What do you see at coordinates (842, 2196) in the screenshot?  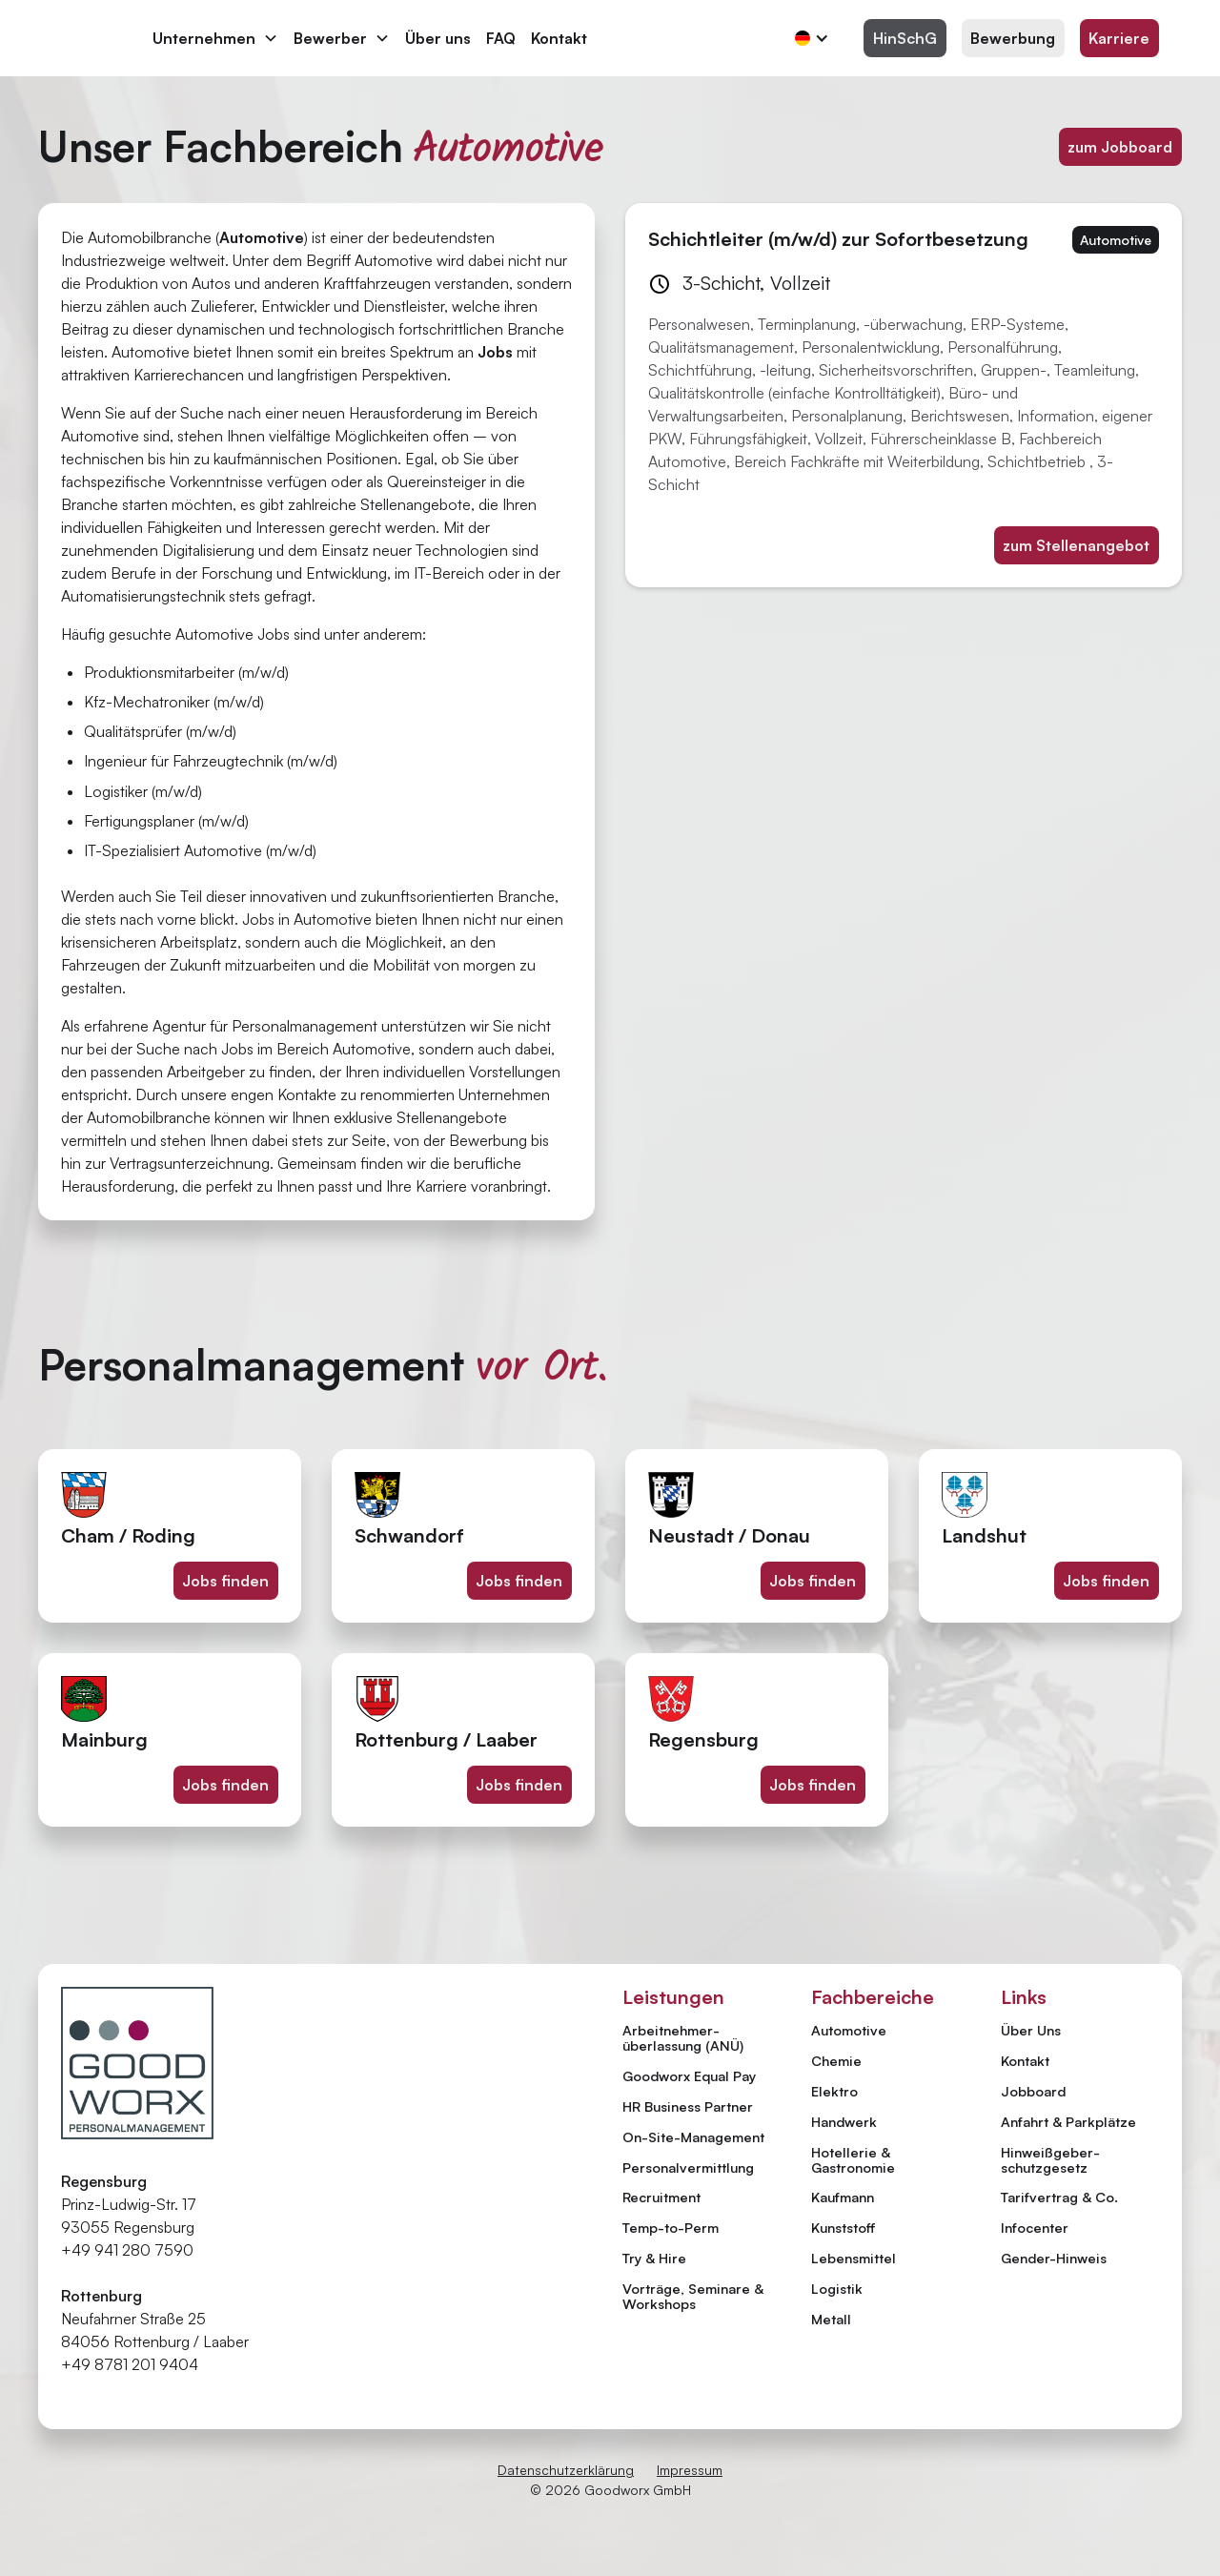 I see `Kaufmann` at bounding box center [842, 2196].